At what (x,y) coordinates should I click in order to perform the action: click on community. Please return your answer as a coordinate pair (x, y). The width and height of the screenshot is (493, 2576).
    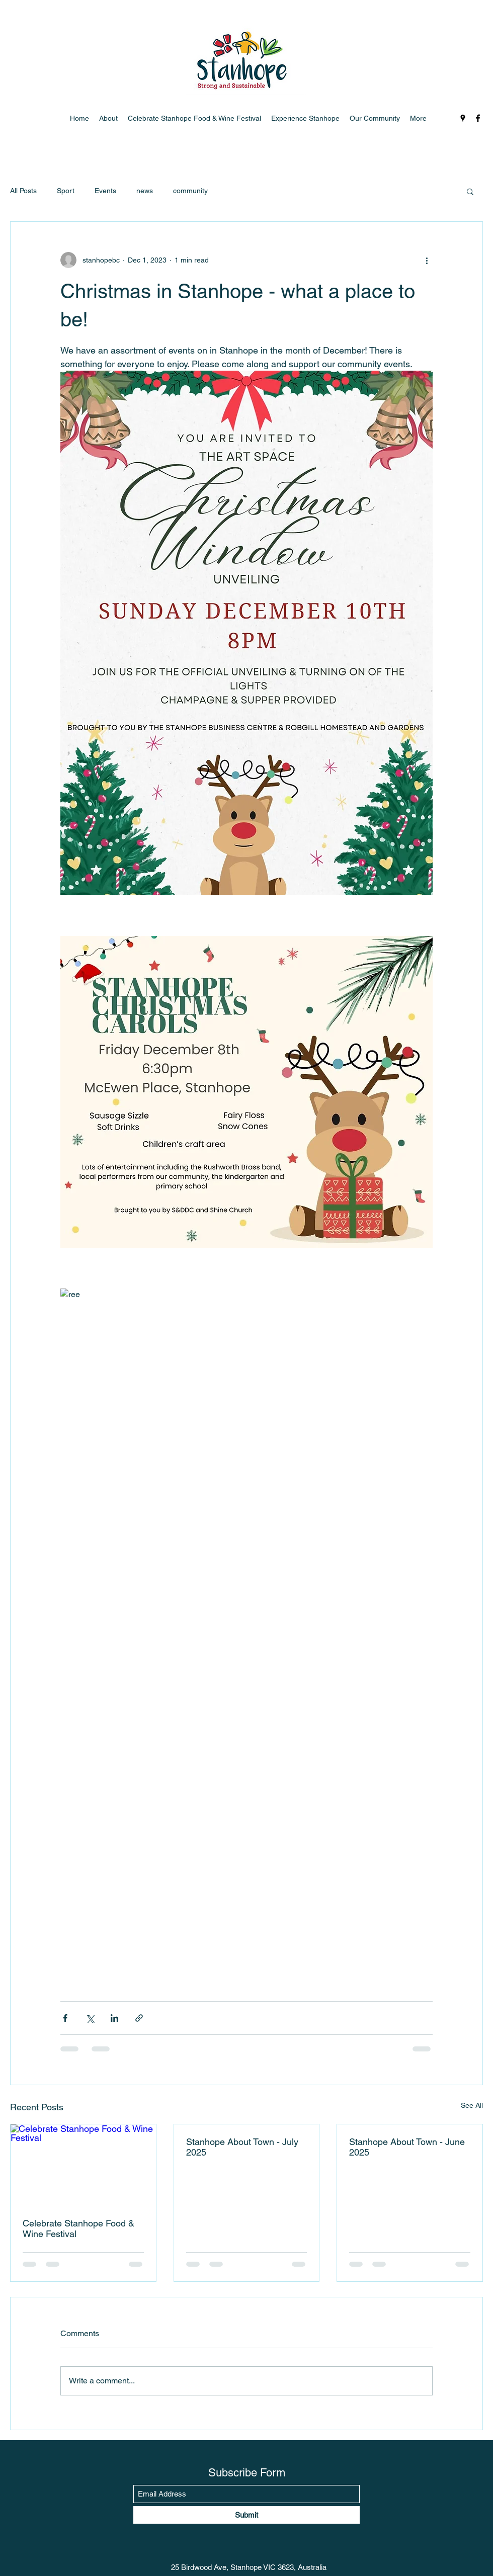
    Looking at the image, I should click on (190, 191).